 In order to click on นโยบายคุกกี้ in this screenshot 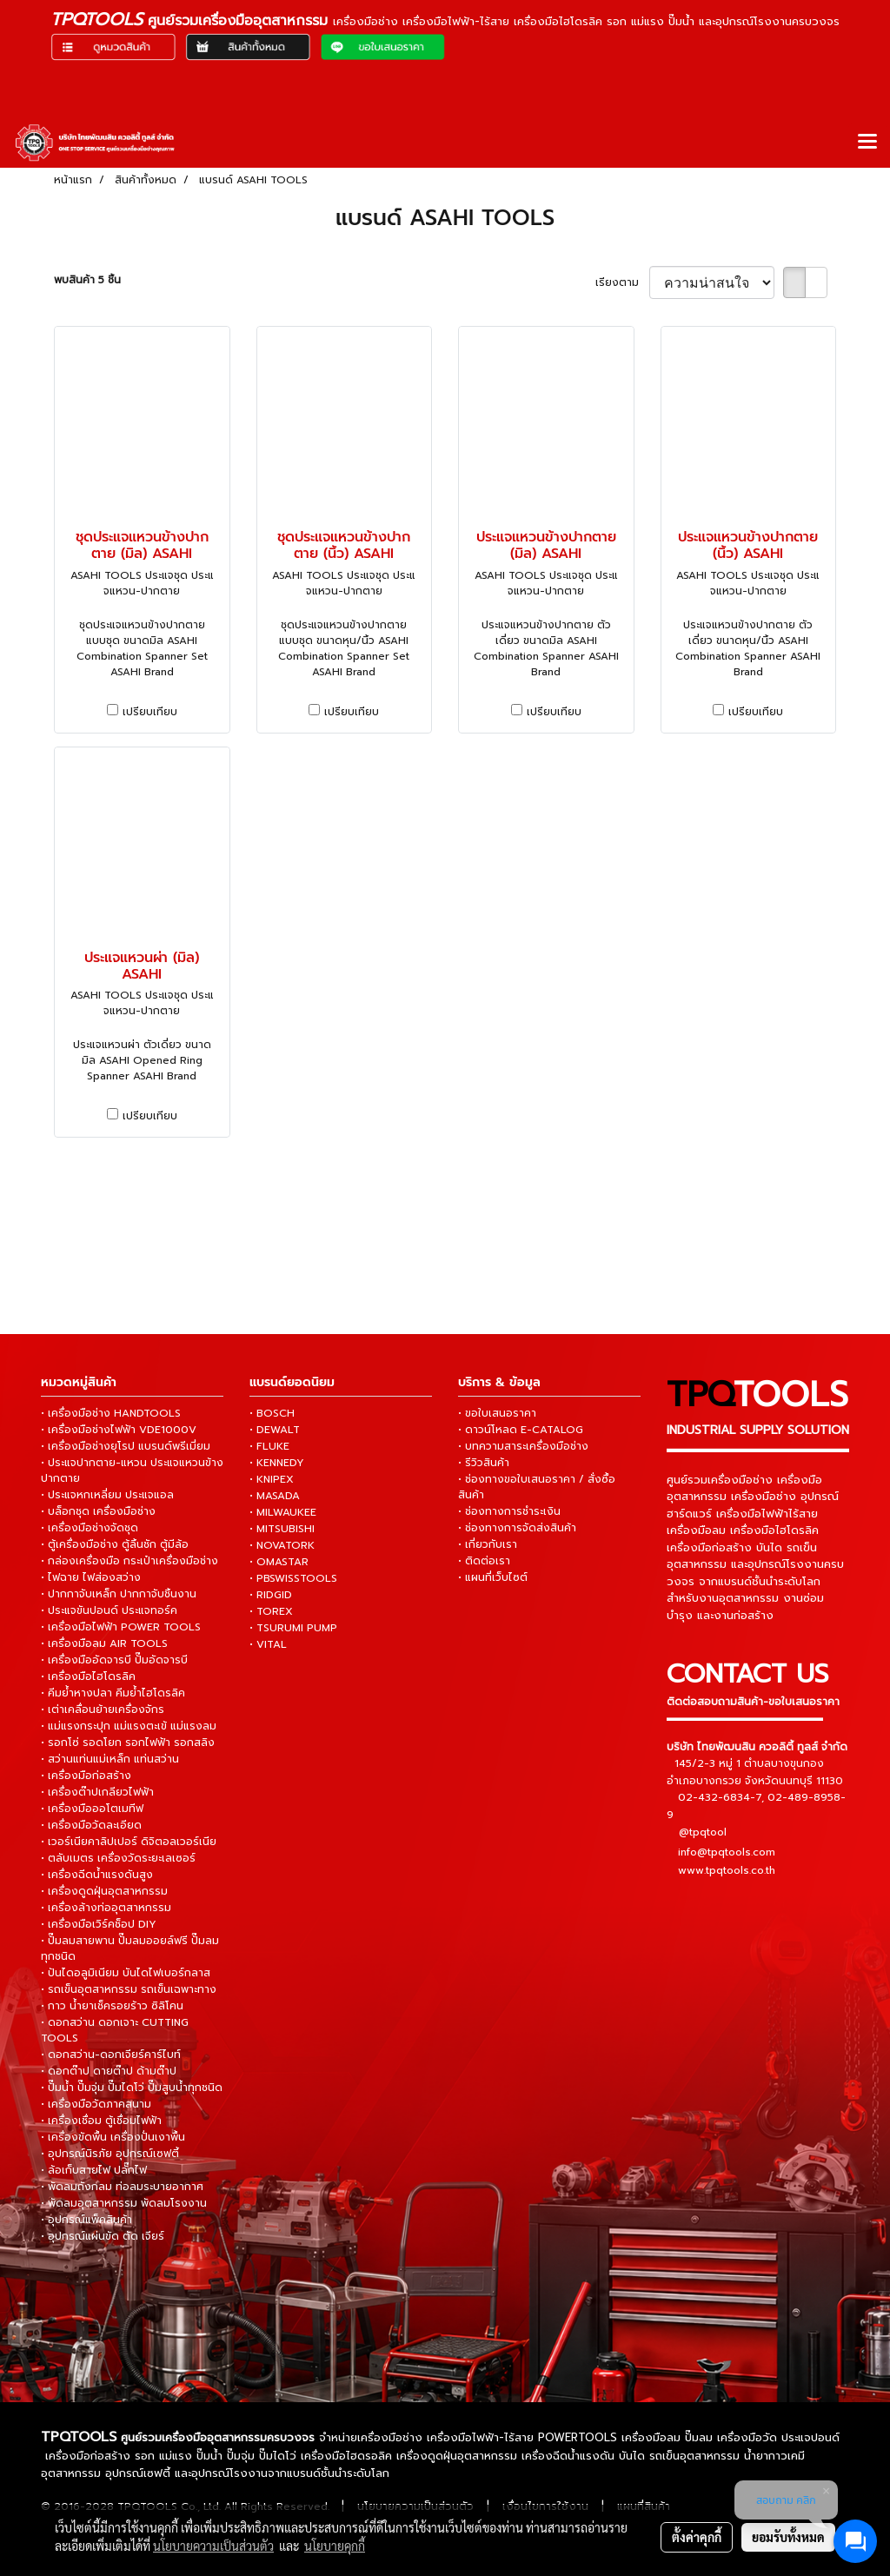, I will do `click(334, 2545)`.